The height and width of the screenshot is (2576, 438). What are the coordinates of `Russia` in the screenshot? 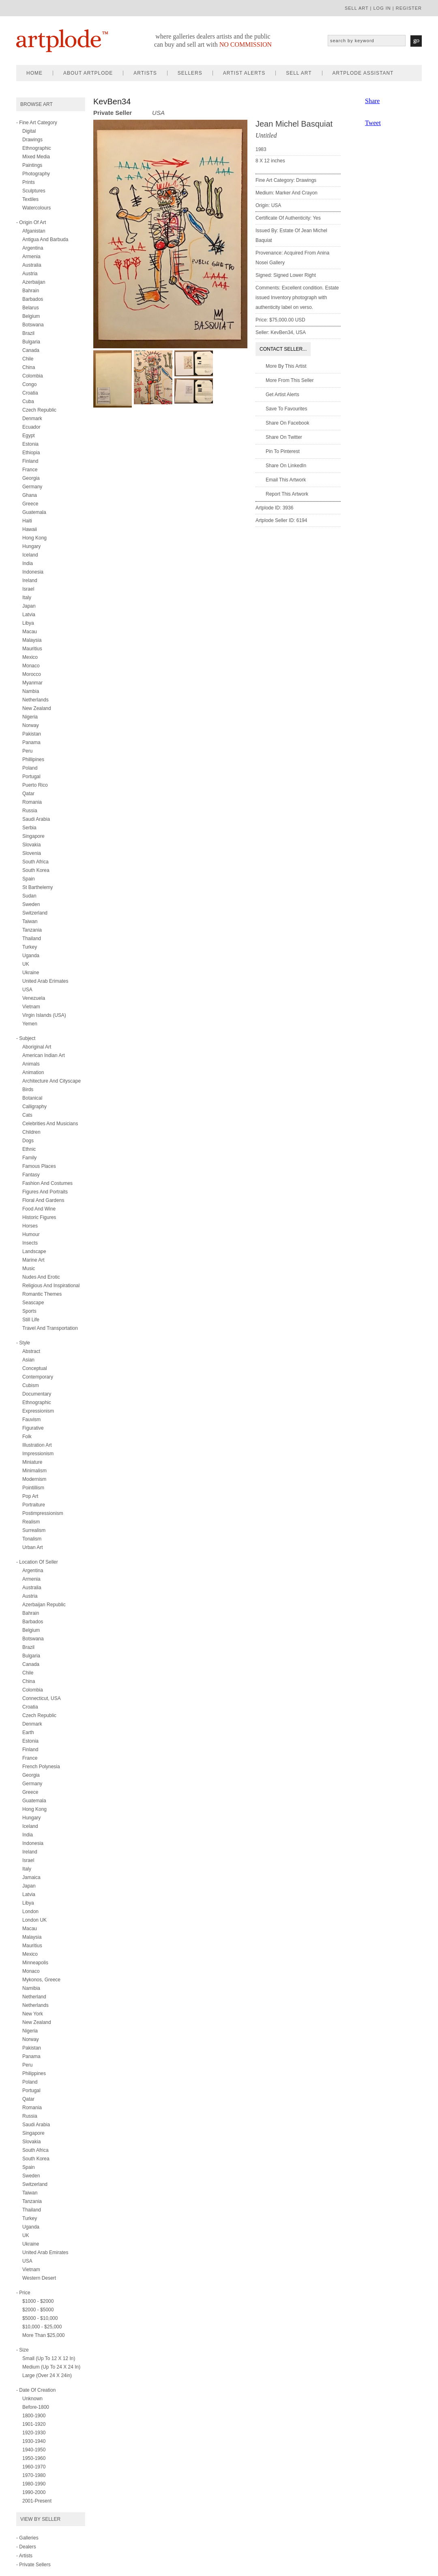 It's located at (29, 810).